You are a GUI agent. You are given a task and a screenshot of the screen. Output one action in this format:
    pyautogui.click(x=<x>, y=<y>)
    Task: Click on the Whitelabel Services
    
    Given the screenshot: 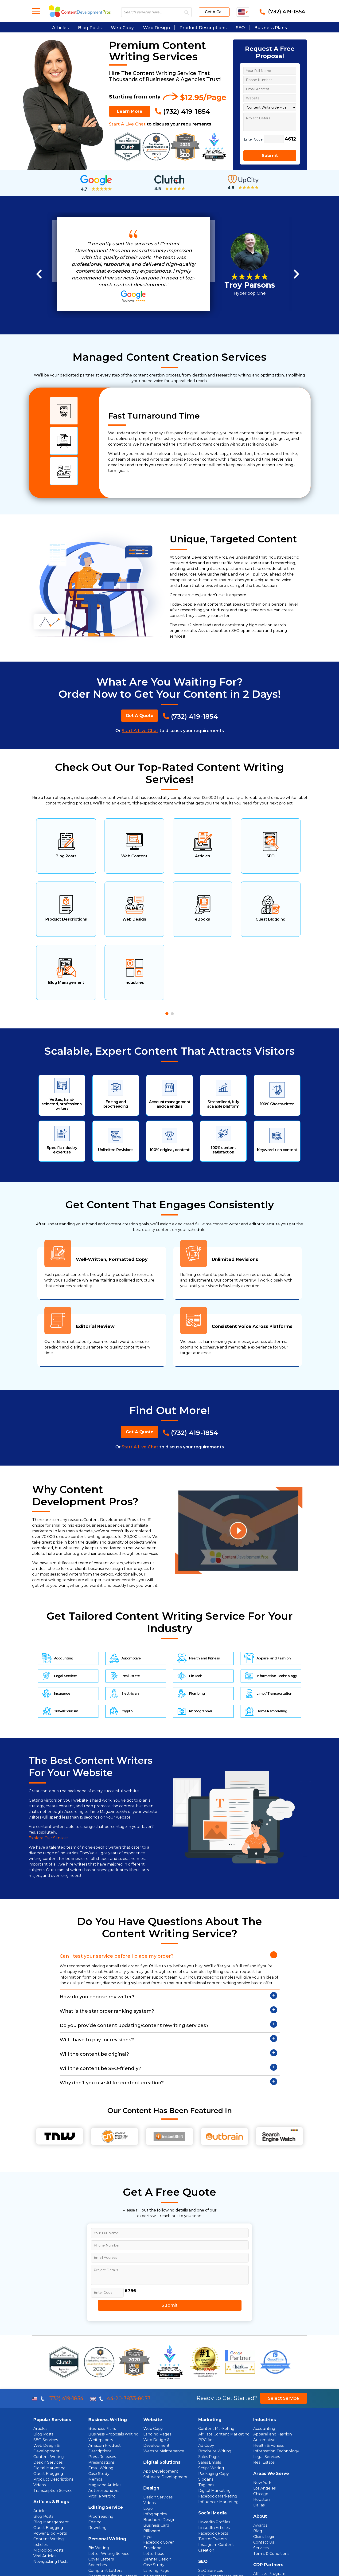 What is the action you would take?
    pyautogui.click(x=271, y=2516)
    